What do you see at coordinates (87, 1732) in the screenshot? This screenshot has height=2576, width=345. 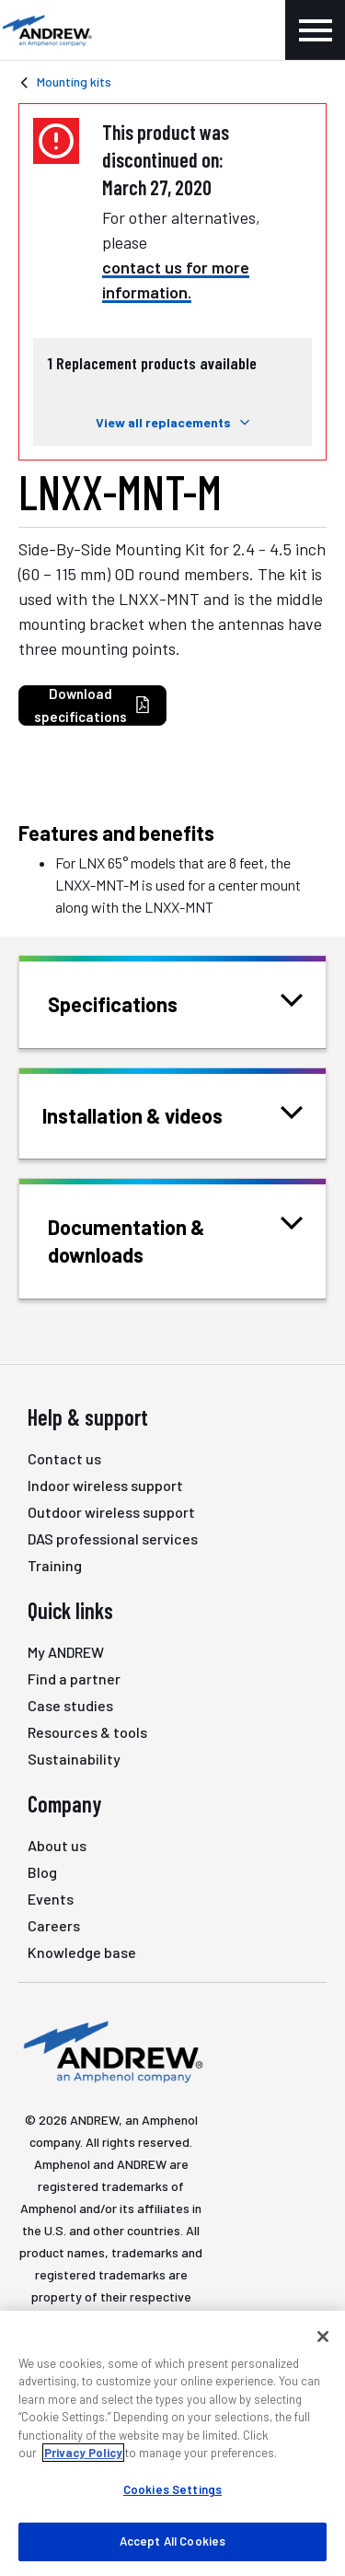 I see `Resources & tools` at bounding box center [87, 1732].